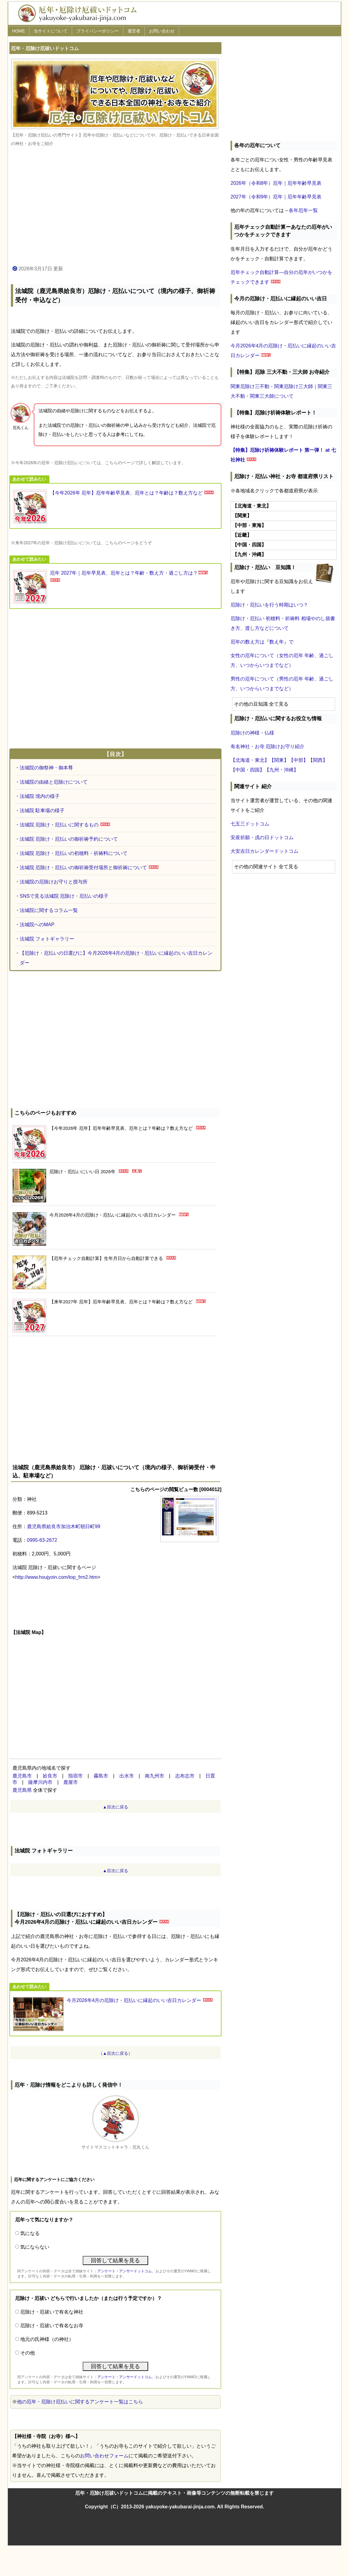 The width and height of the screenshot is (349, 2576). Describe the element at coordinates (30, 2233) in the screenshot. I see `気になる` at that location.